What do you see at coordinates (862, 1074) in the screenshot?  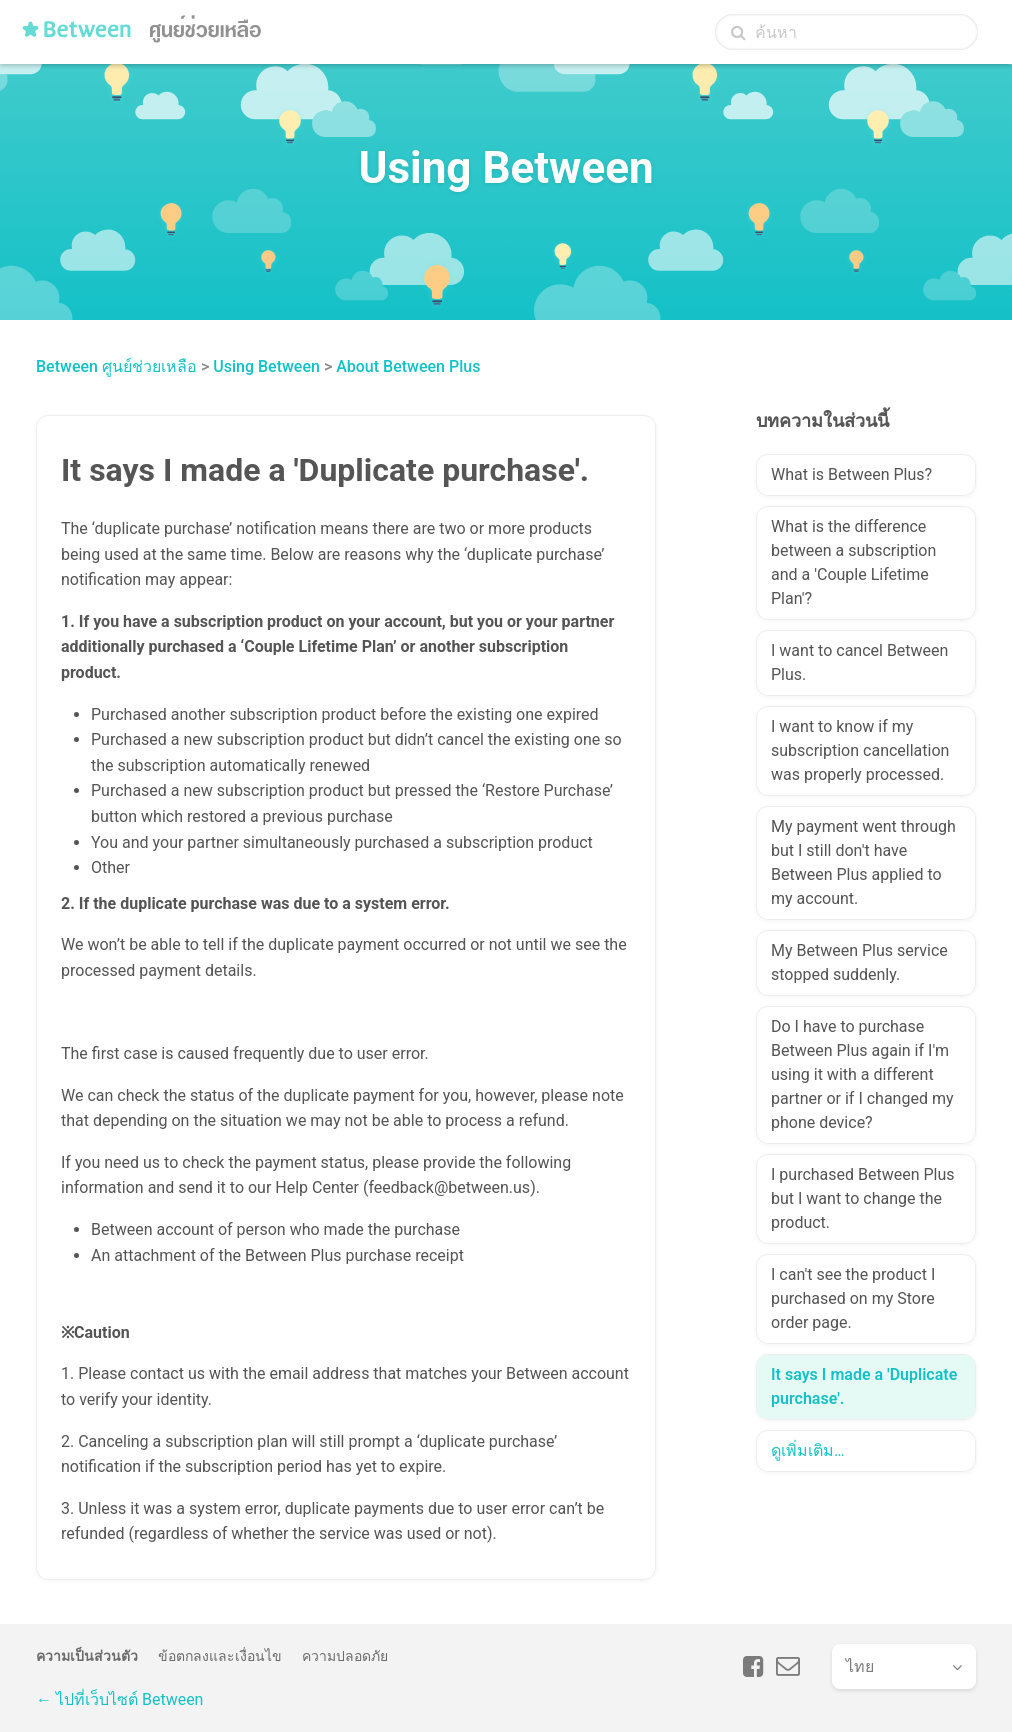 I see `Do I have to purchase Between Plus again if I'm using it with a different partner or if I changed my phone device?` at bounding box center [862, 1074].